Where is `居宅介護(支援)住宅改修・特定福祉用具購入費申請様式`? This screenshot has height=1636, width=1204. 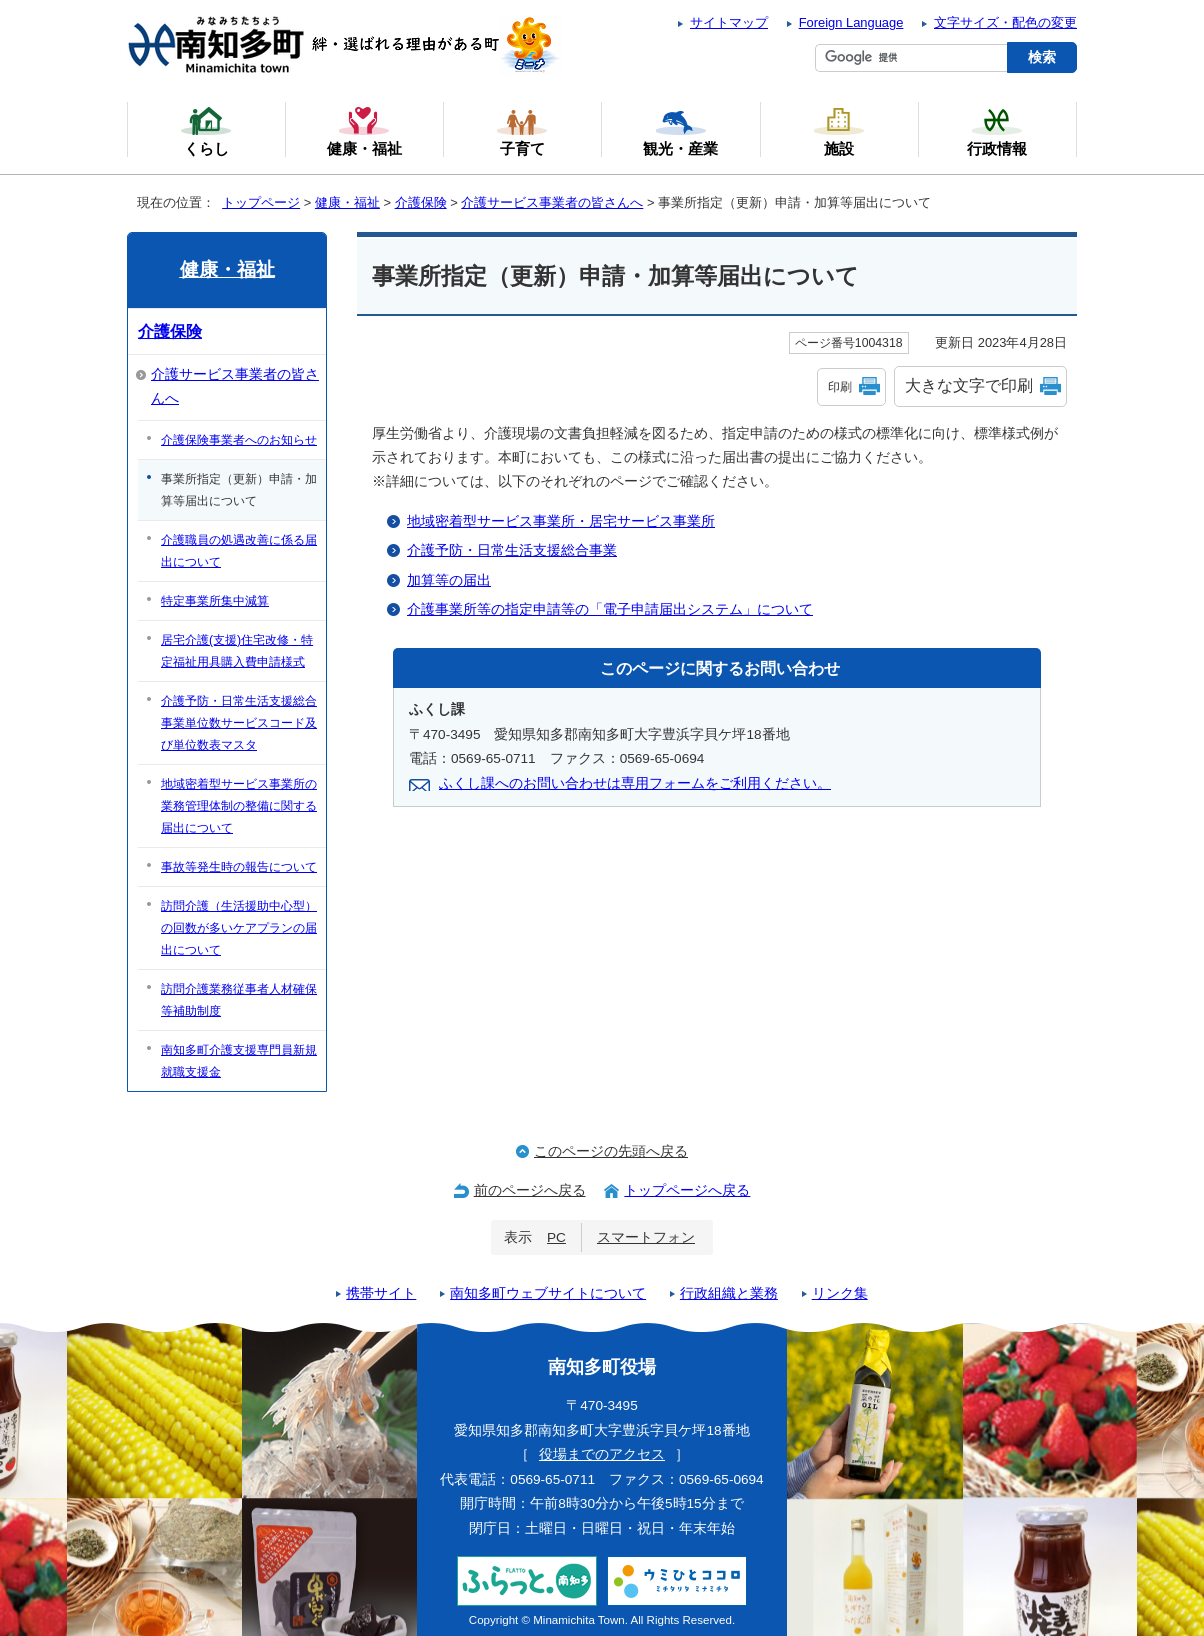
居宅介護(支援)住宅改修・特定福祉用具購入費申請様式 is located at coordinates (237, 651).